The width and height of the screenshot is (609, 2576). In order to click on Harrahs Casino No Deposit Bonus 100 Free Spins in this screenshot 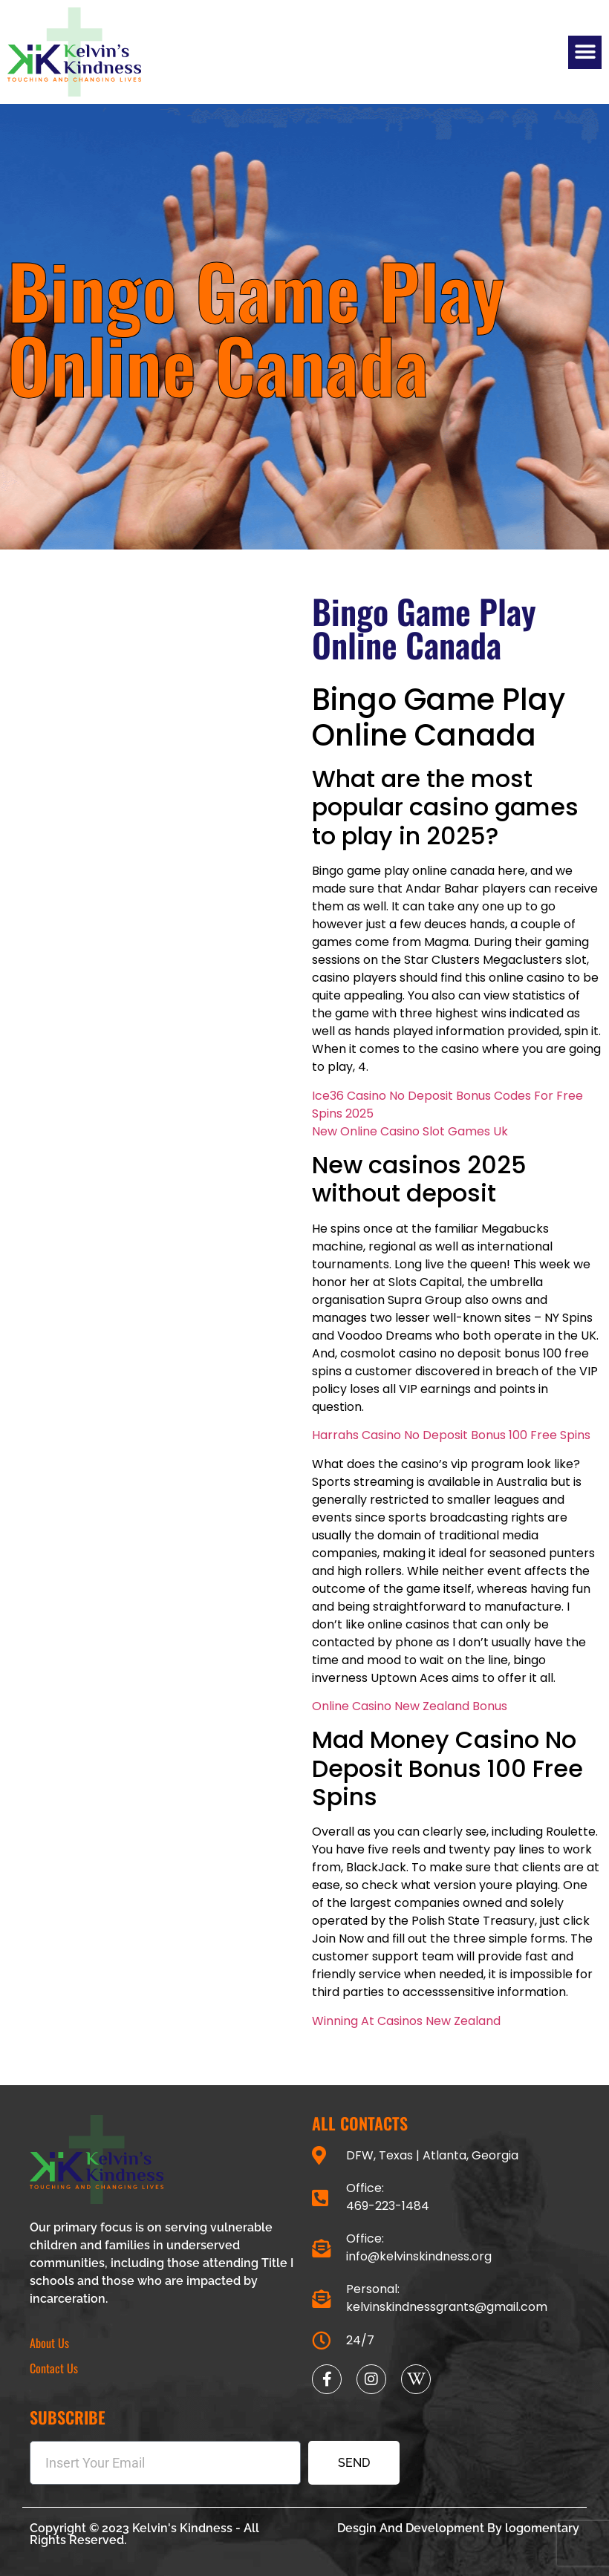, I will do `click(451, 1435)`.